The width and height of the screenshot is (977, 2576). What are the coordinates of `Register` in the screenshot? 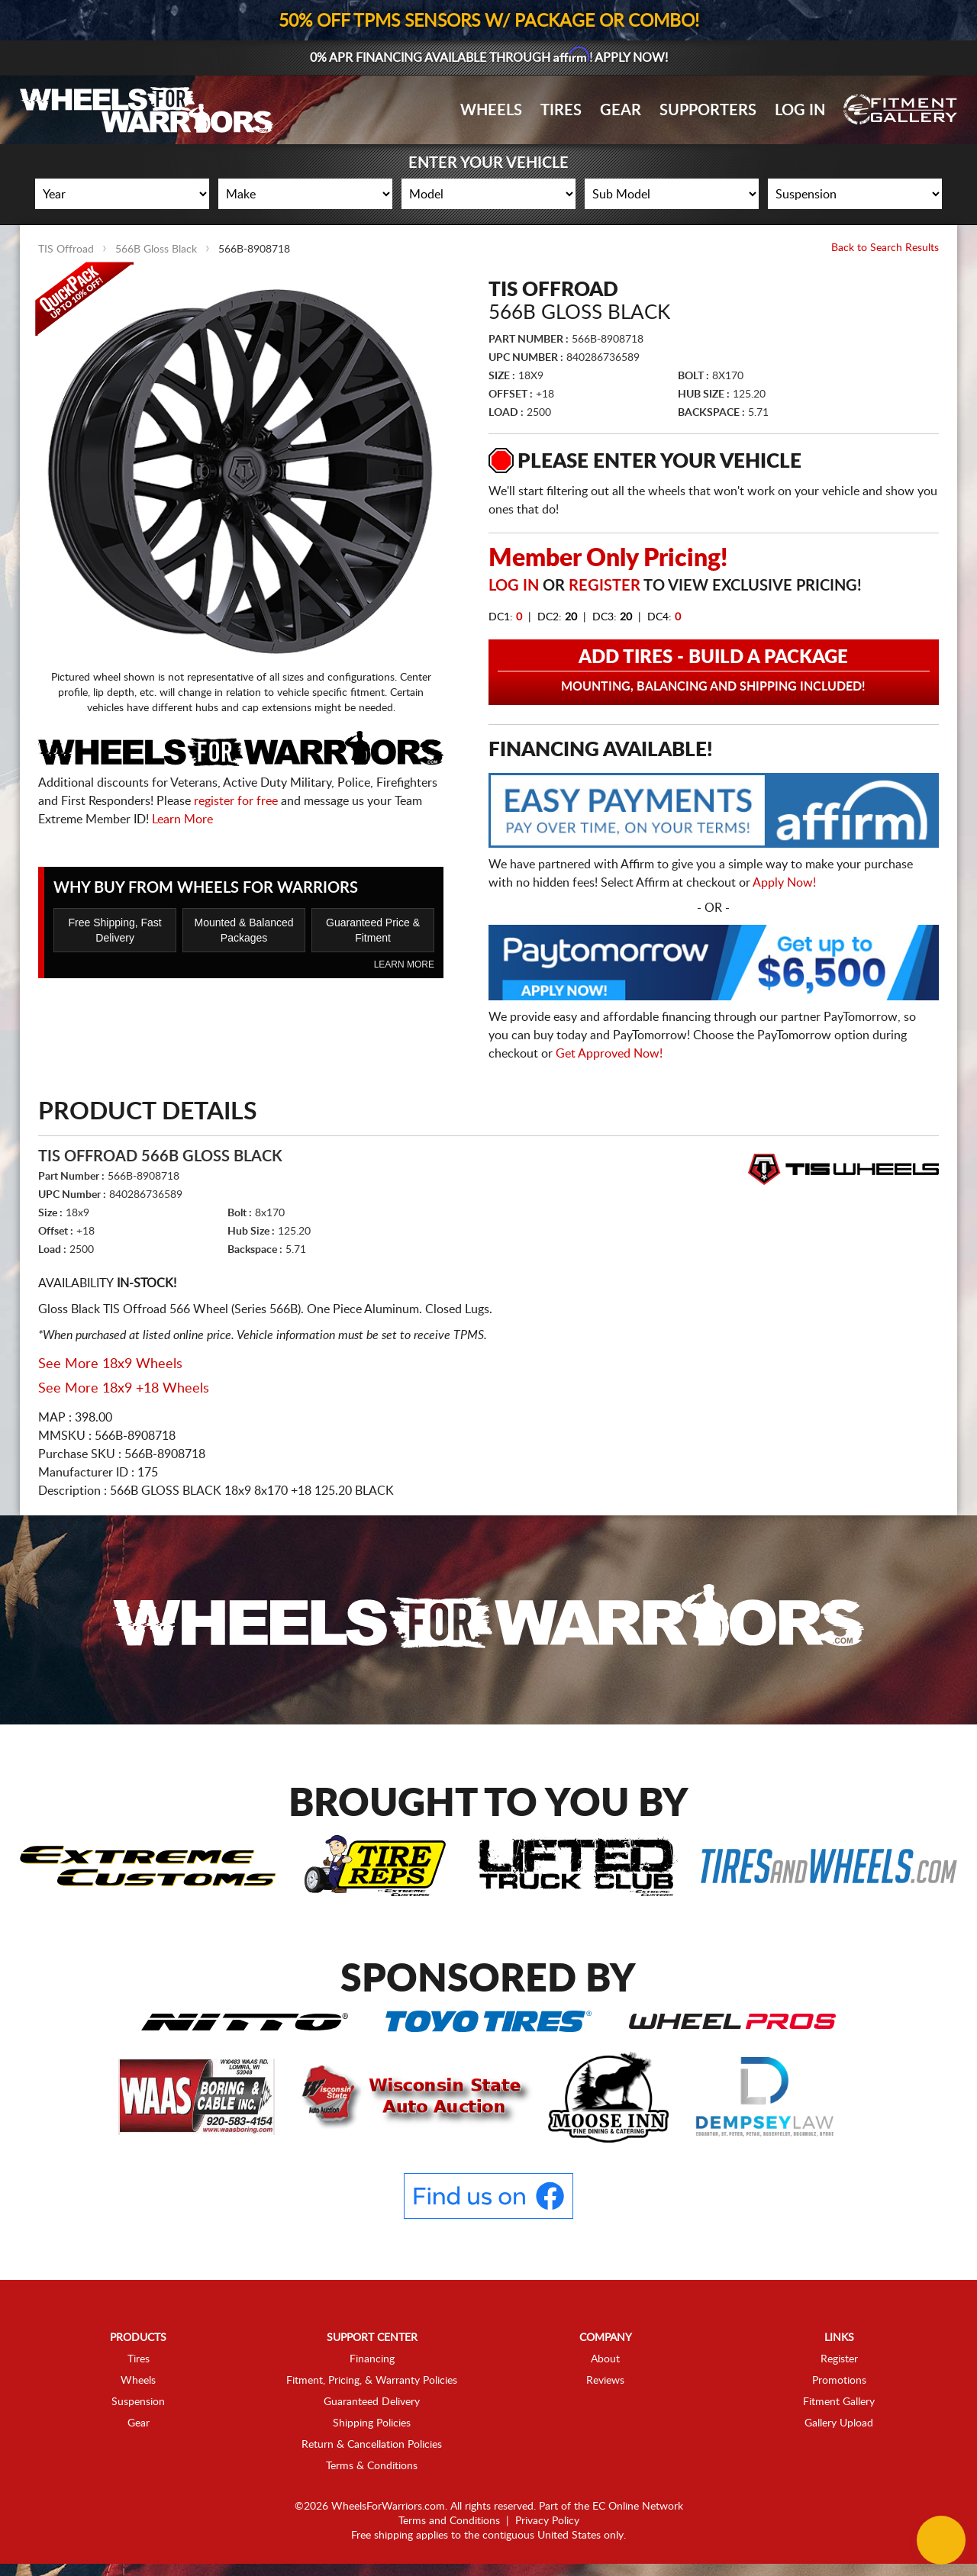 It's located at (604, 586).